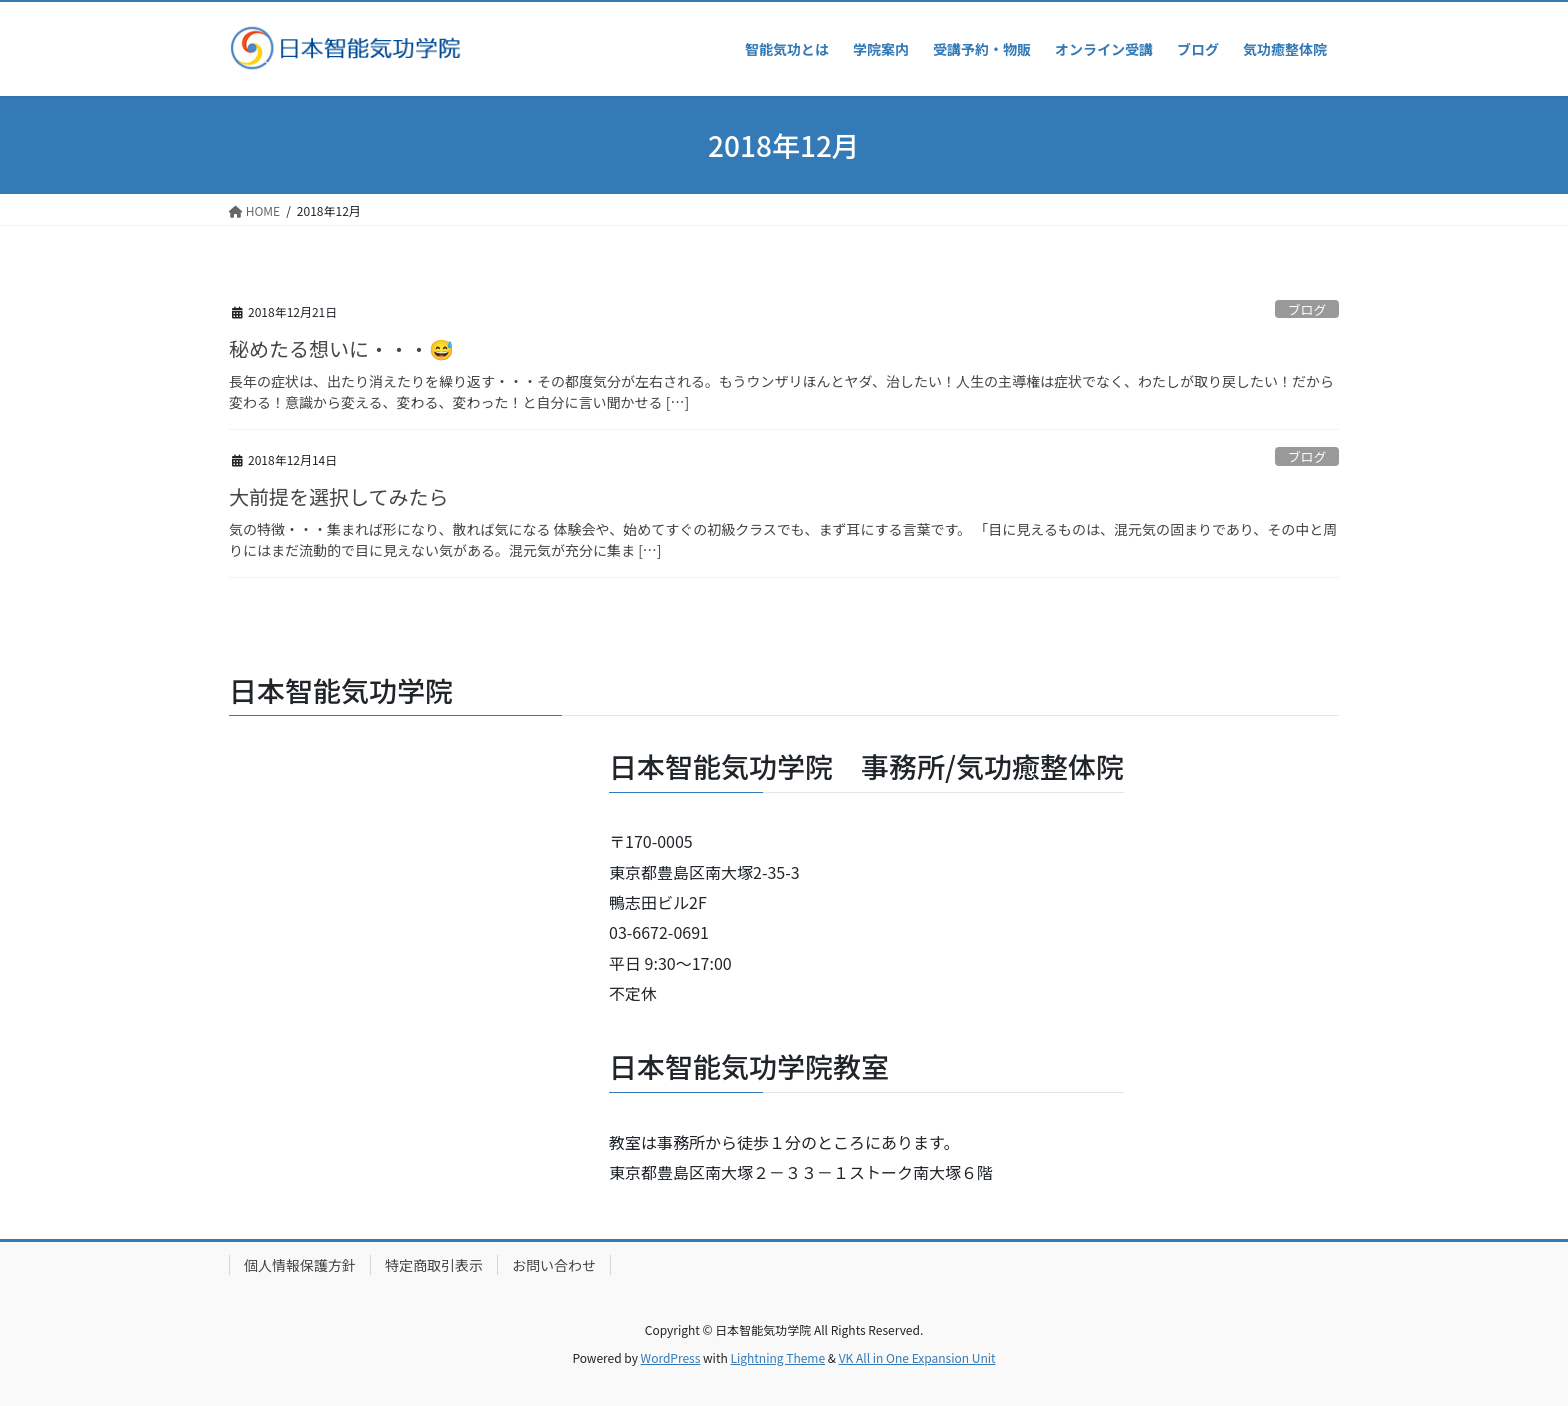 The width and height of the screenshot is (1568, 1406). Describe the element at coordinates (434, 1265) in the screenshot. I see `特定商取引表示` at that location.